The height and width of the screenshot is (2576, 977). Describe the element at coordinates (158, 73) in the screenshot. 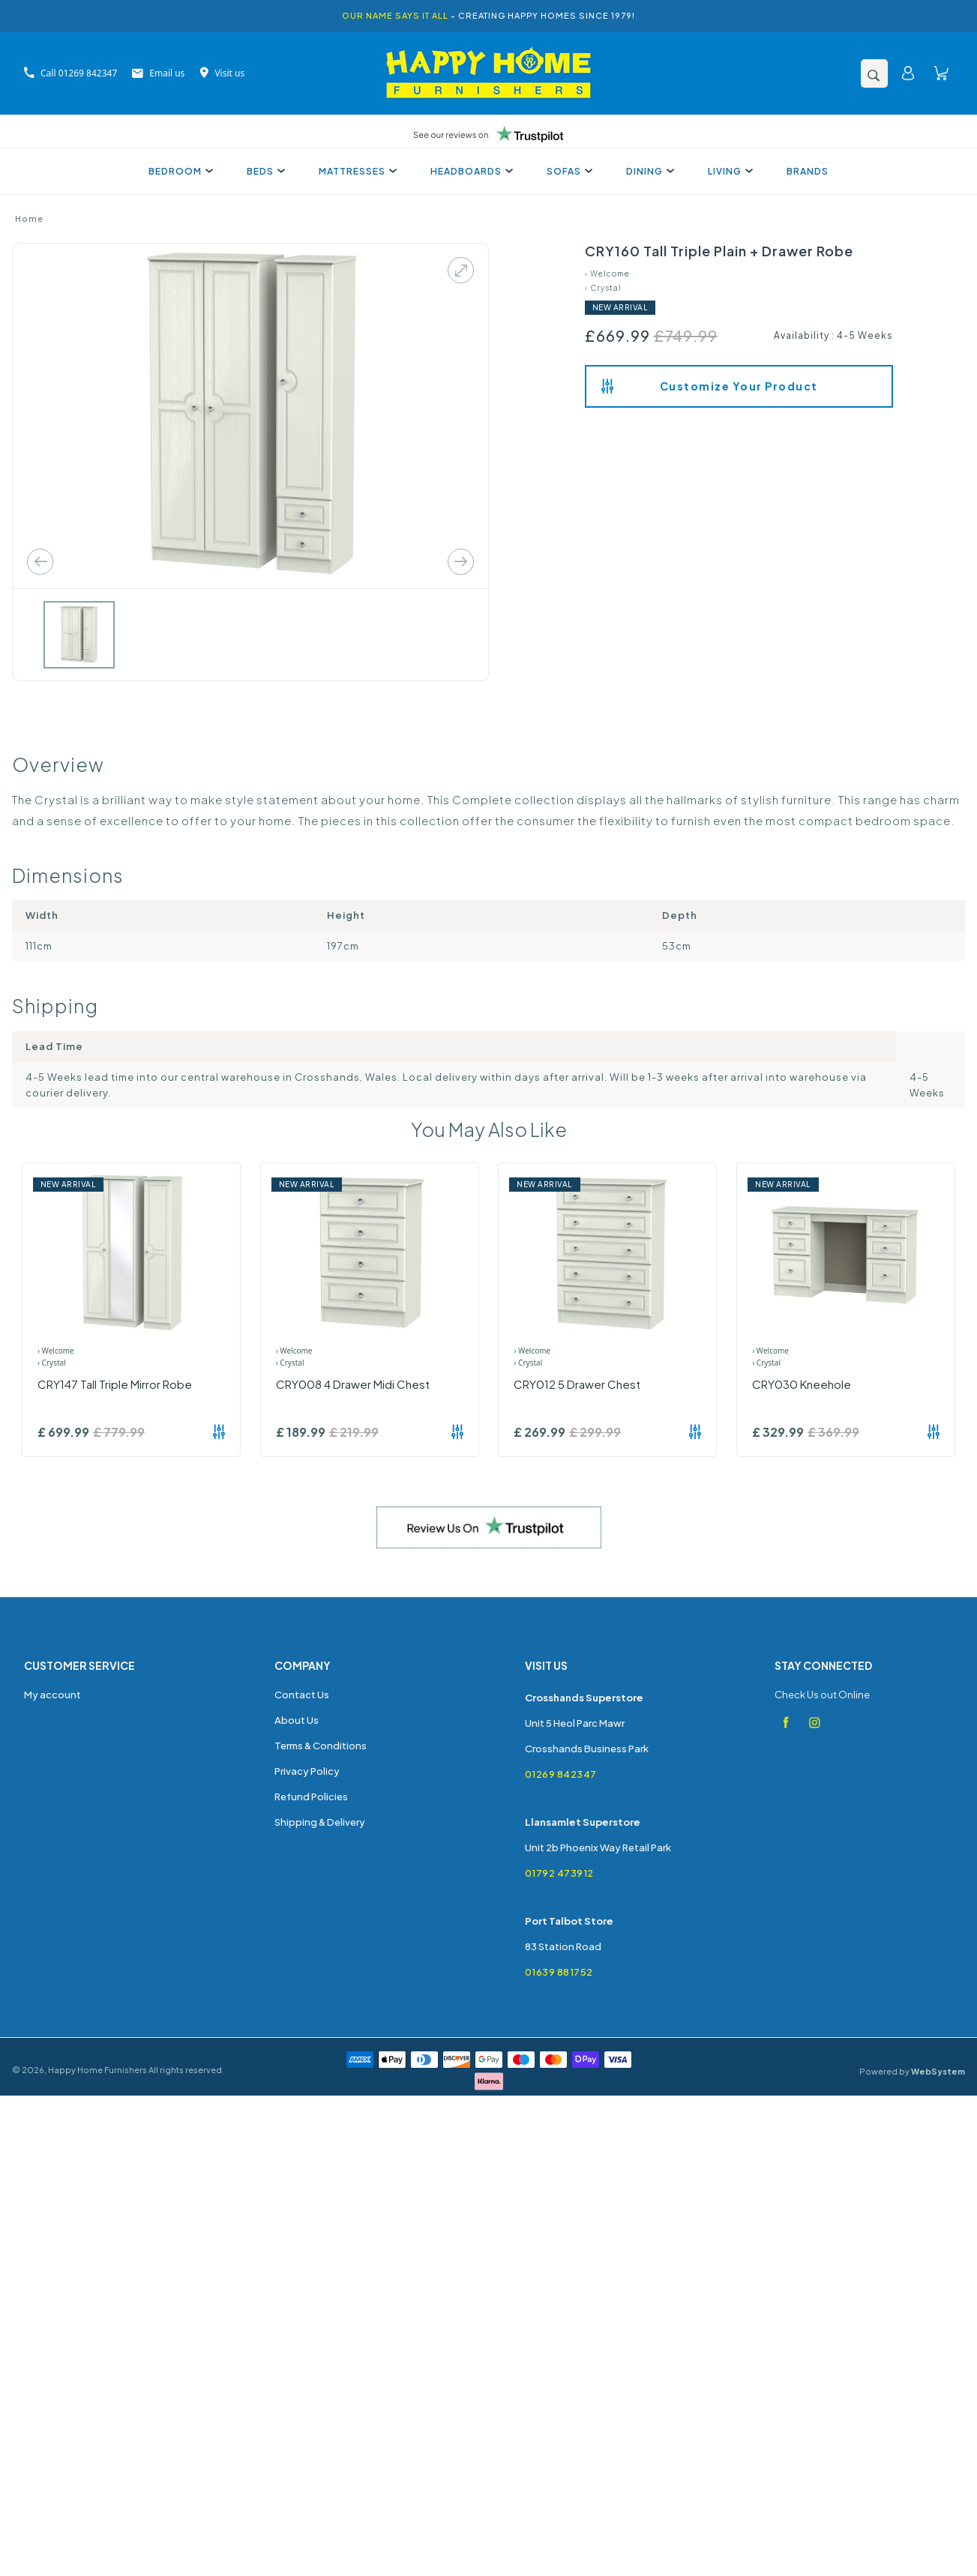

I see `Email us` at that location.